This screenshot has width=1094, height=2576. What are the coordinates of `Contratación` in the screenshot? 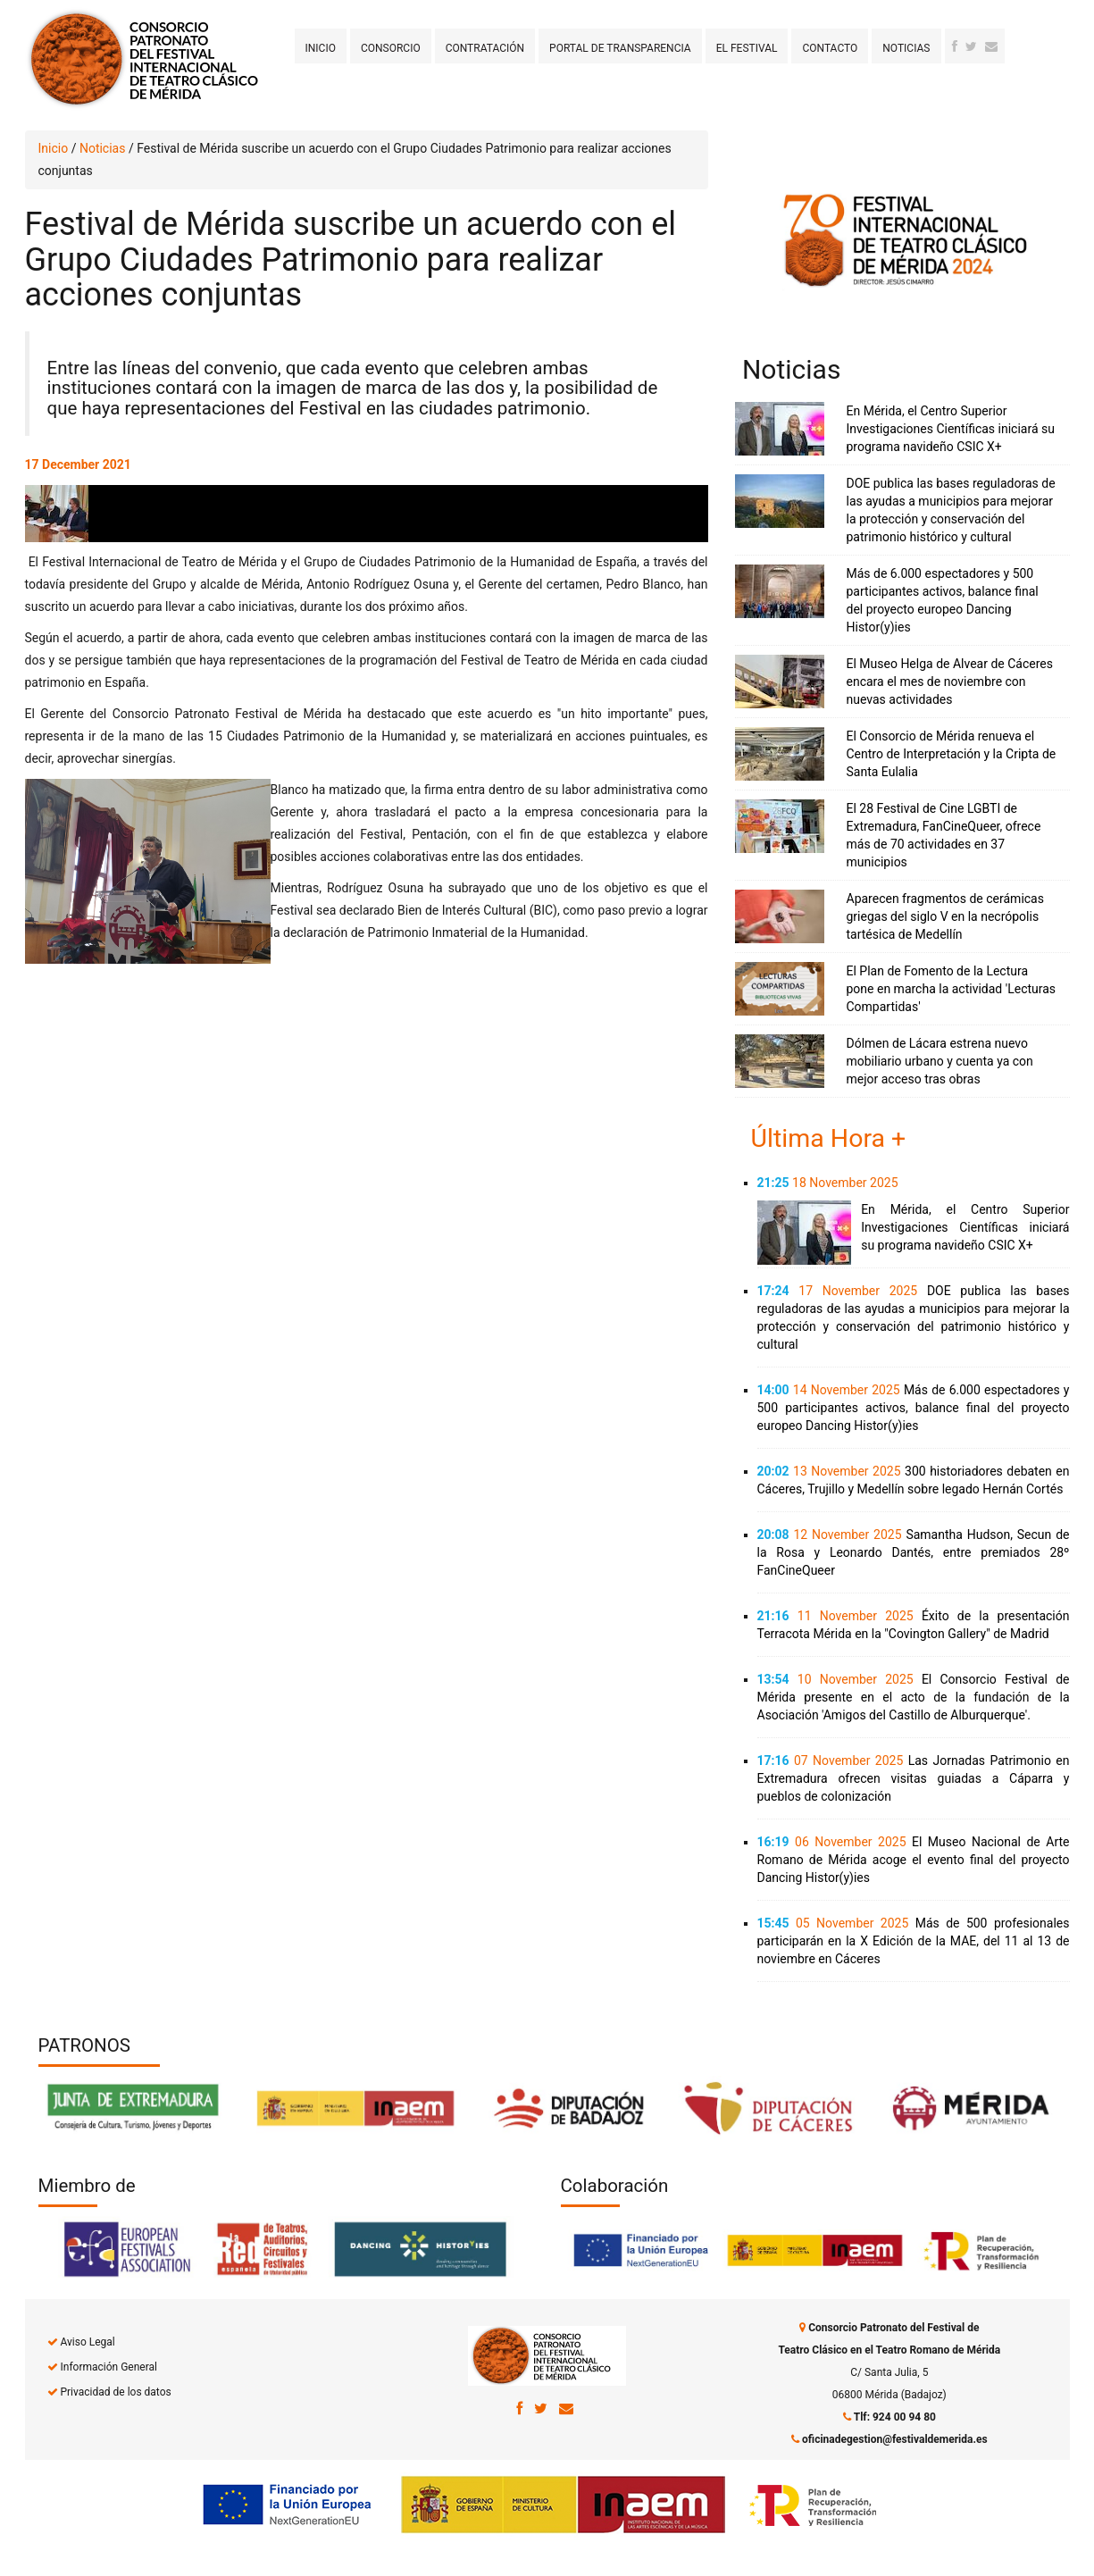 It's located at (485, 48).